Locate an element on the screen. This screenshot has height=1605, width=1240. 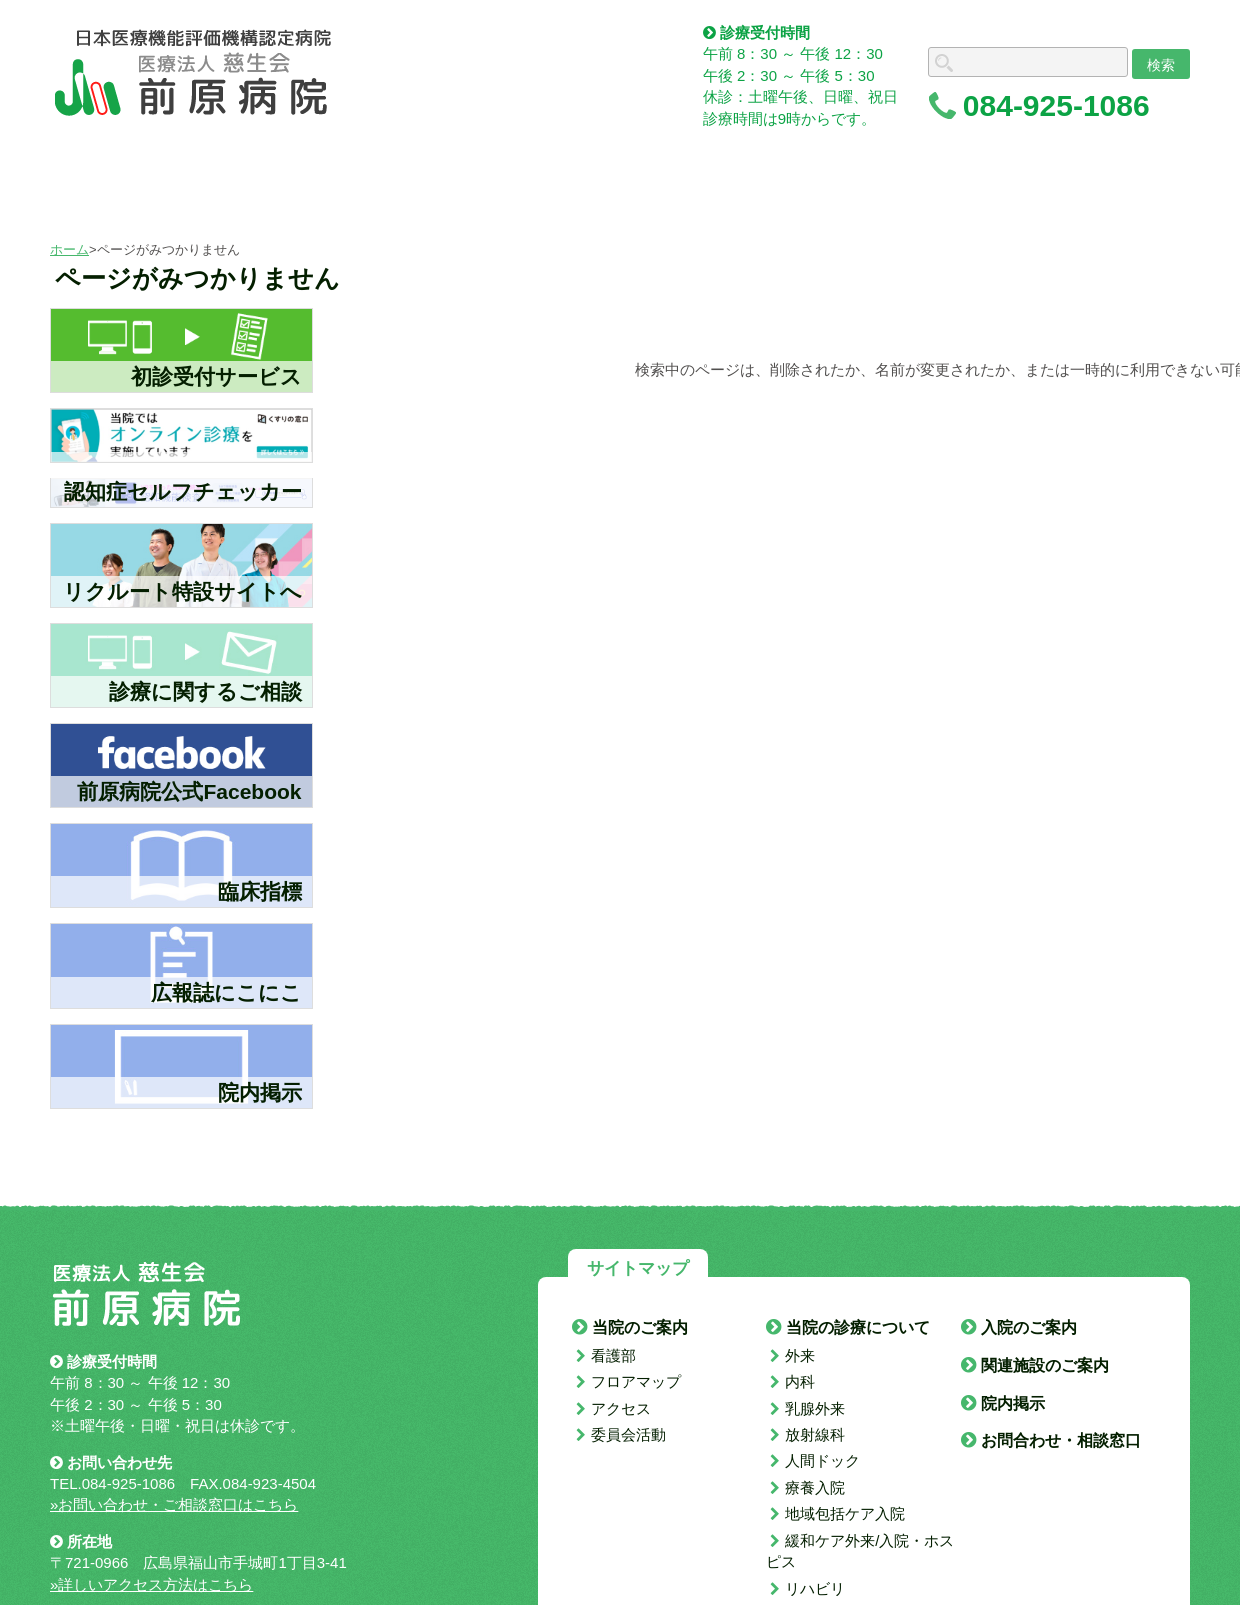
当院のご案内 is located at coordinates (640, 1327).